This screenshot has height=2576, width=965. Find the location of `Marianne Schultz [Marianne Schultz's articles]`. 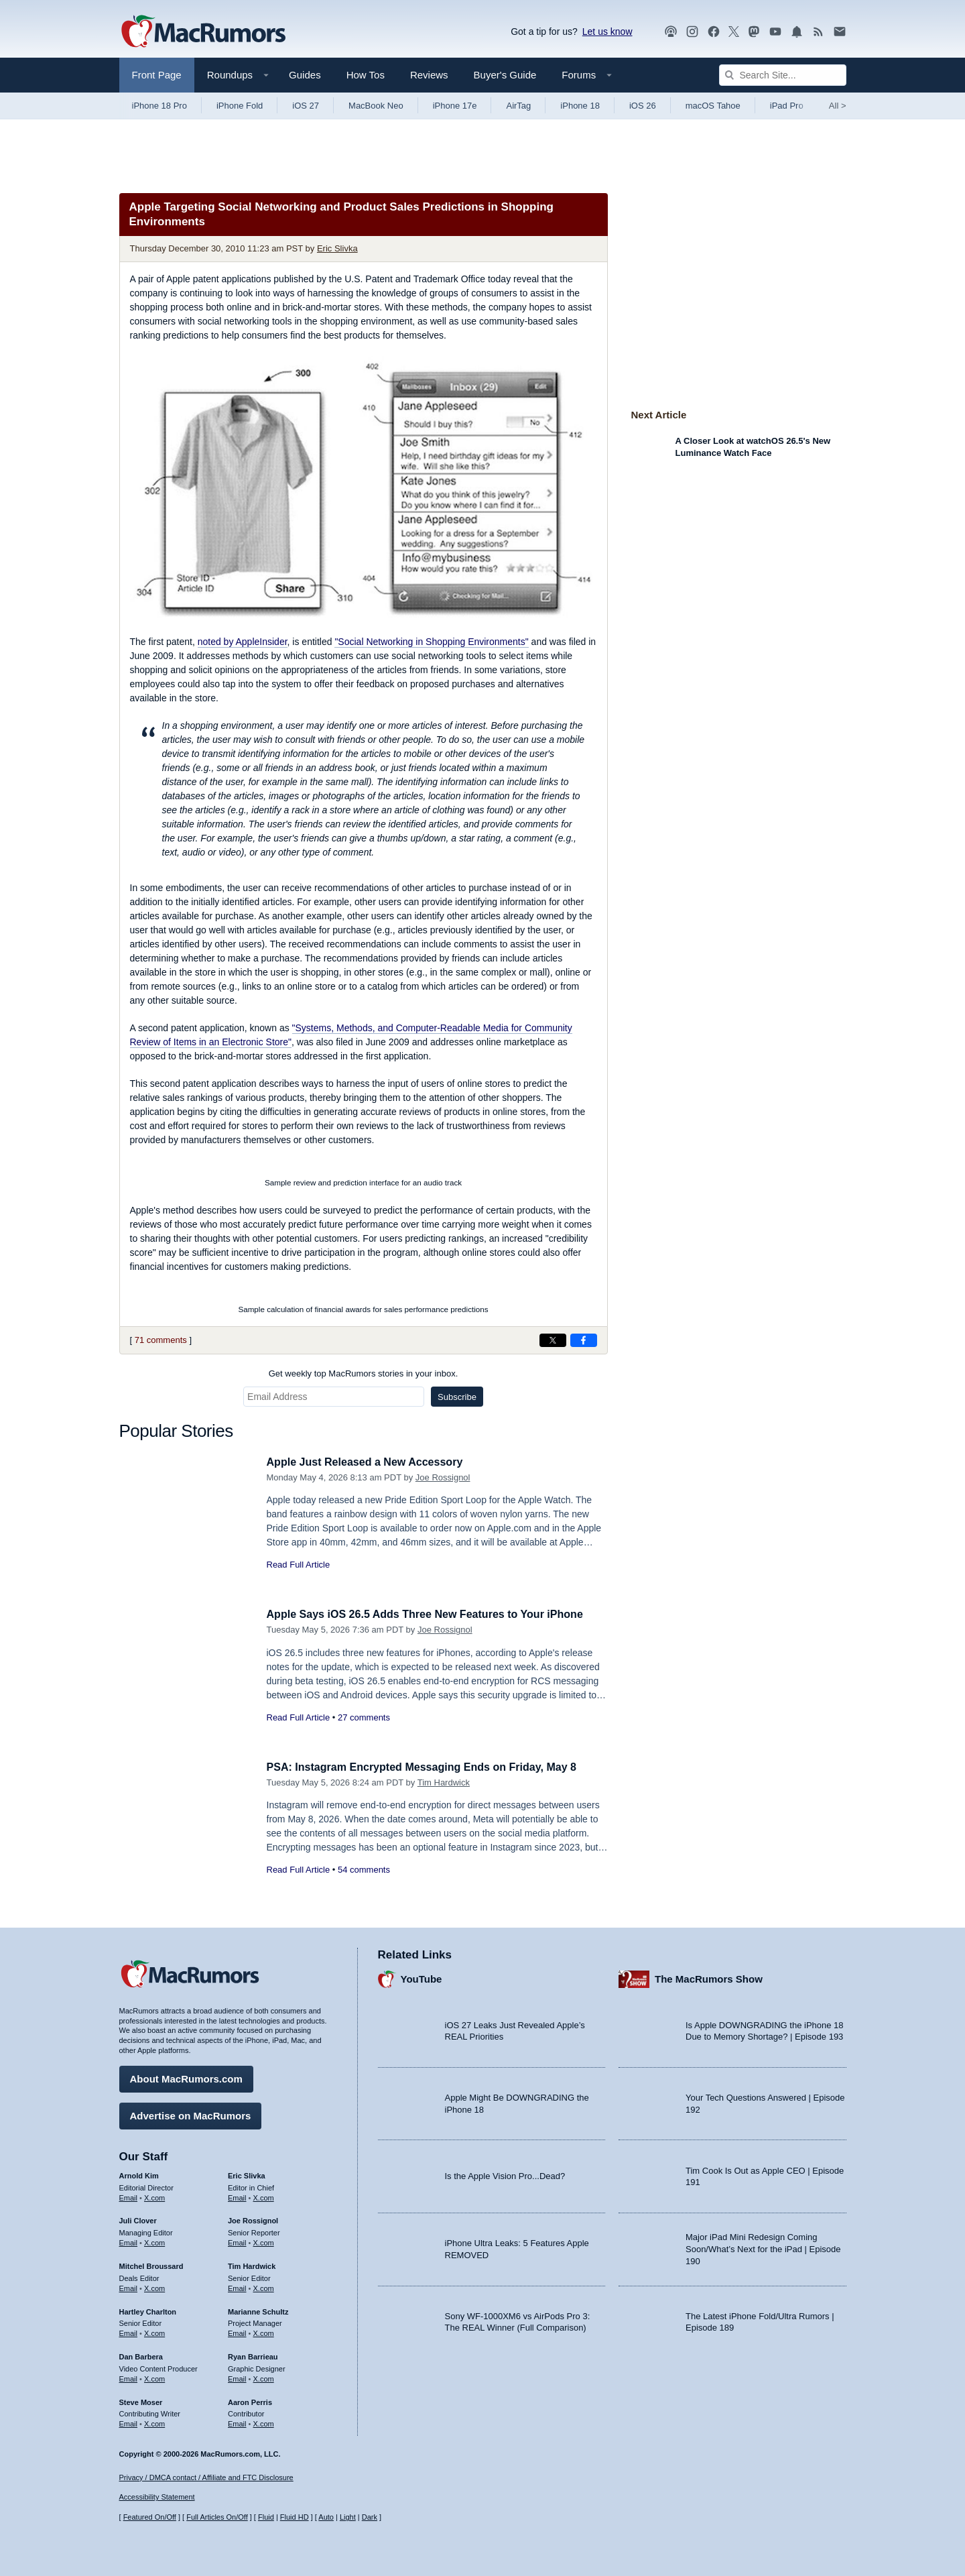

Marianne Schultz [Marianne Schultz's articles] is located at coordinates (258, 2309).